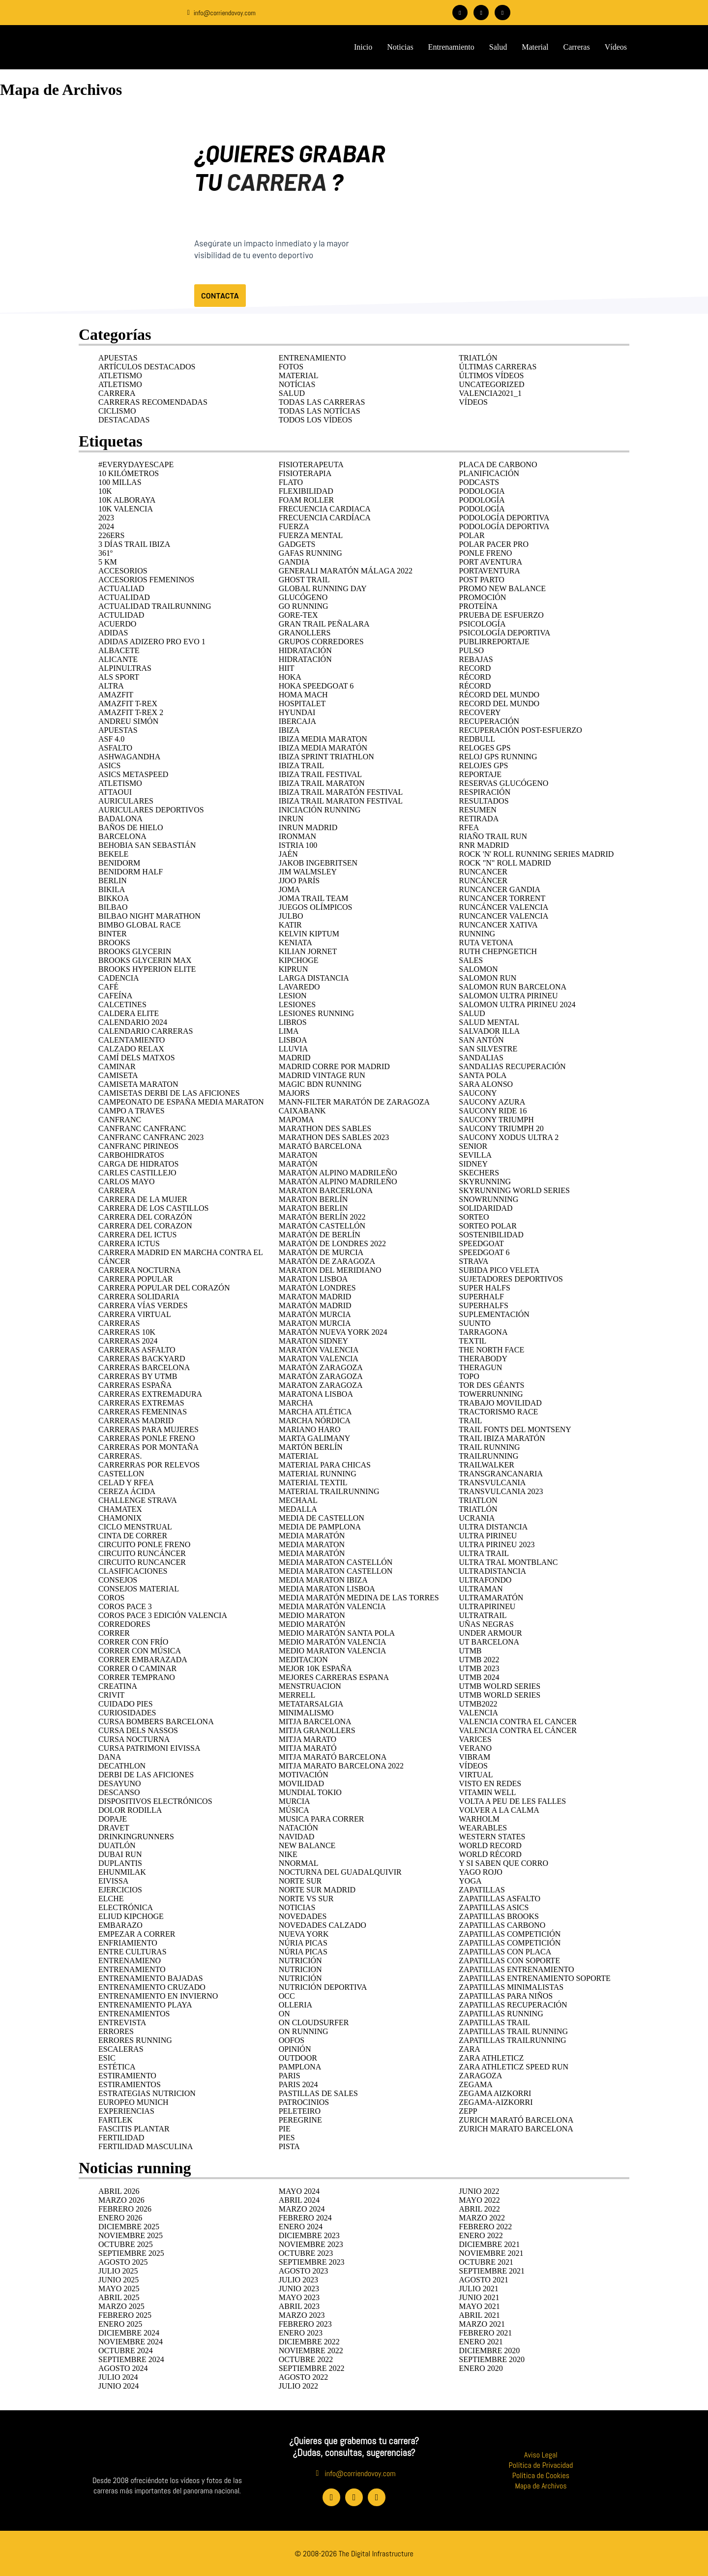 The height and width of the screenshot is (2576, 708). What do you see at coordinates (487, 1606) in the screenshot?
I see `ULTRAPIRINEU` at bounding box center [487, 1606].